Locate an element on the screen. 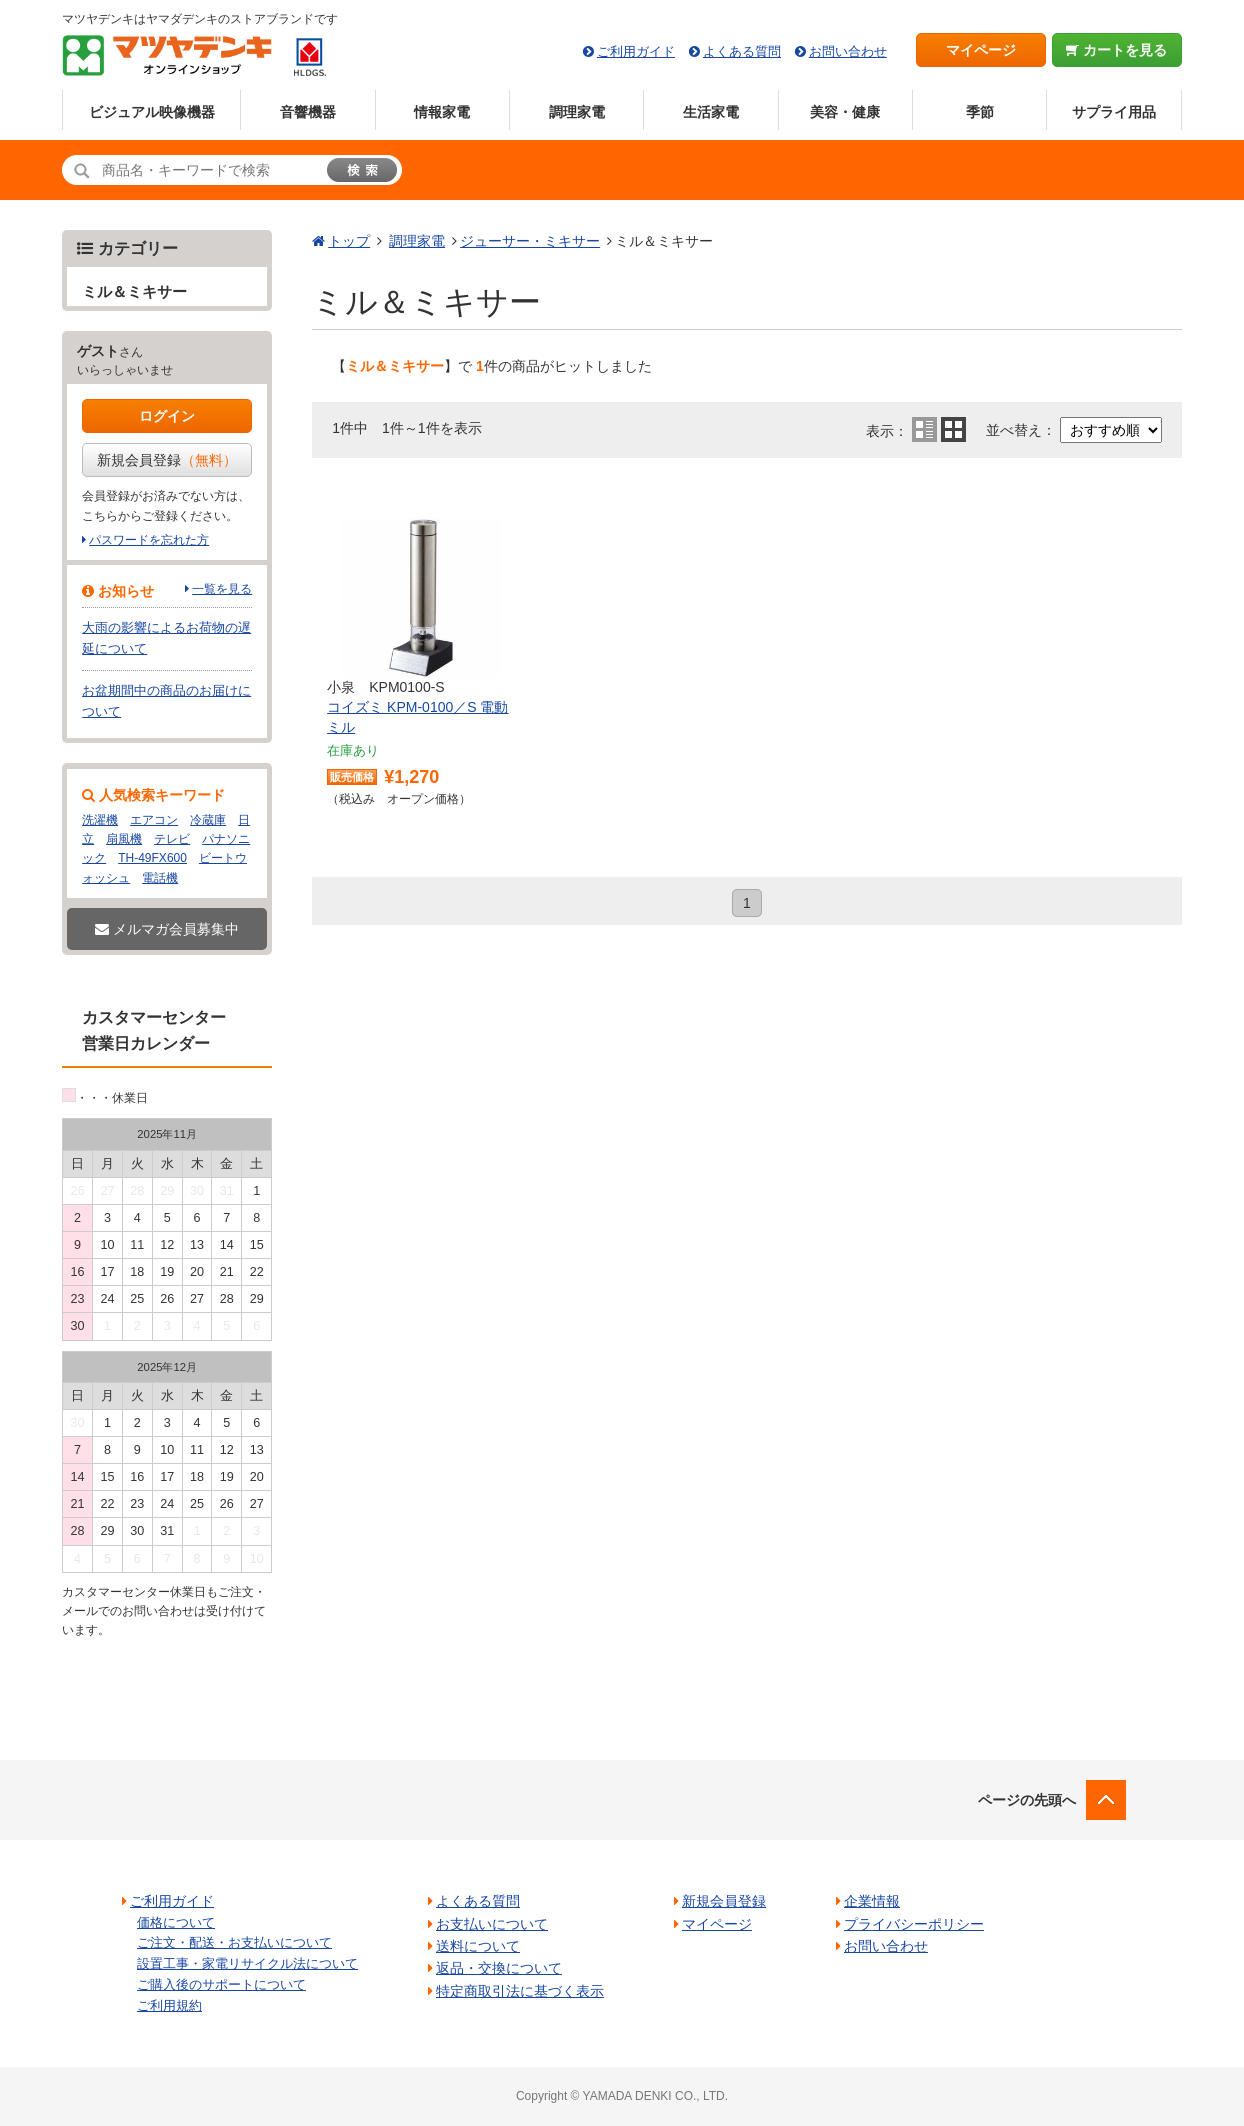 The image size is (1244, 2126). 設置工事・家電リサイクル法について is located at coordinates (247, 1963).